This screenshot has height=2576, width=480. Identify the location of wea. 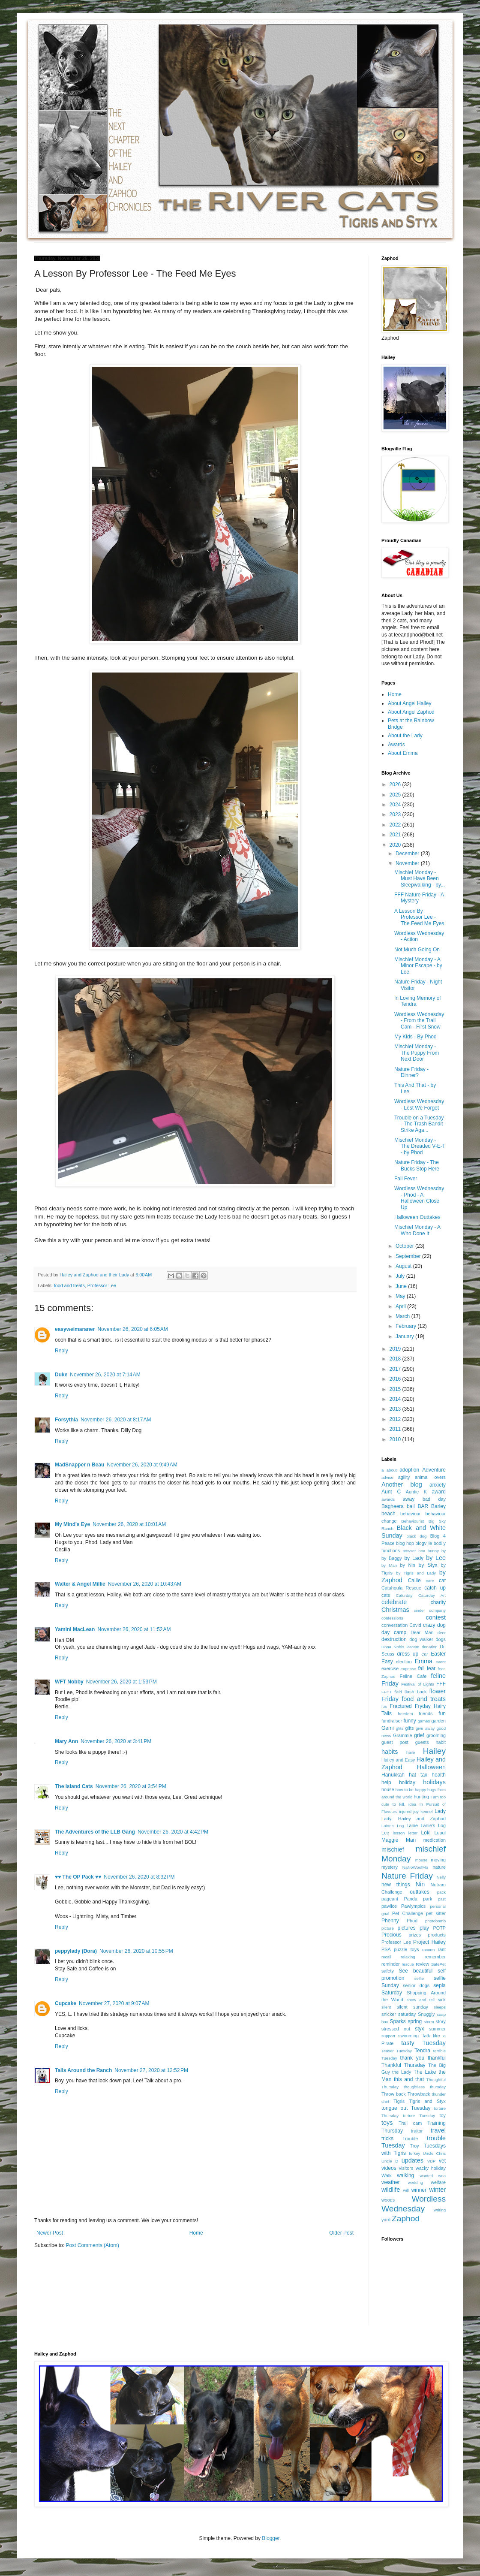
(442, 2175).